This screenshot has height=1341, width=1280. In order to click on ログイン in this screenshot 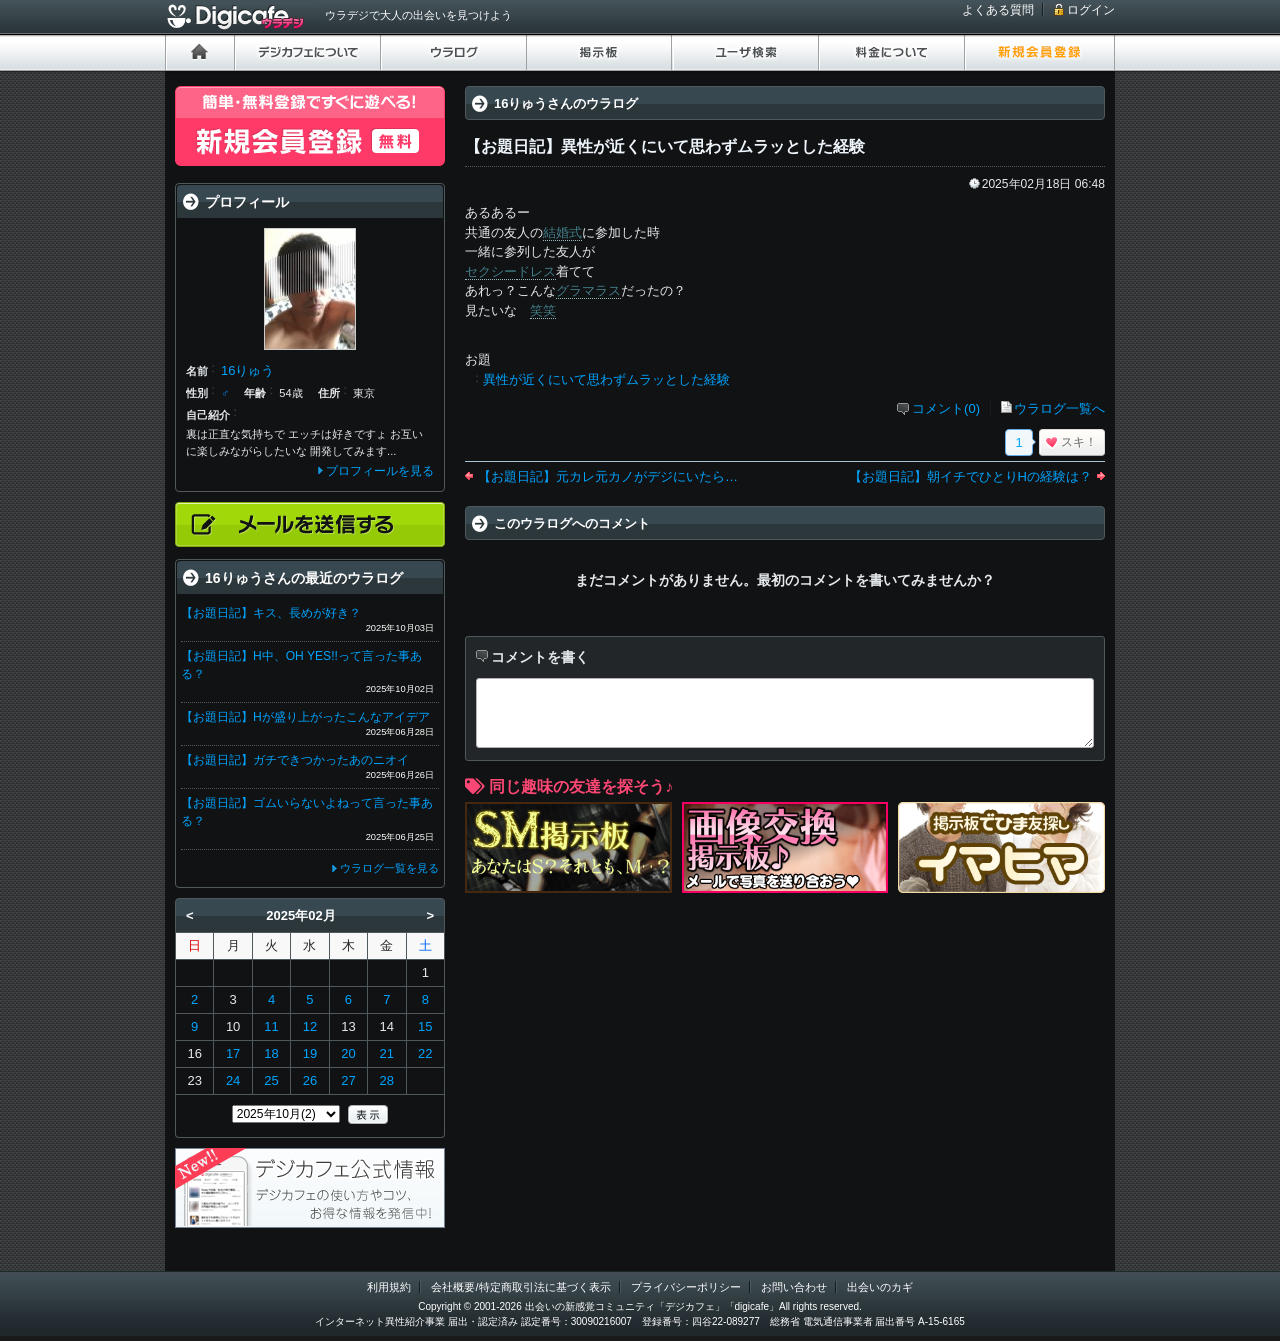, I will do `click(1091, 10)`.